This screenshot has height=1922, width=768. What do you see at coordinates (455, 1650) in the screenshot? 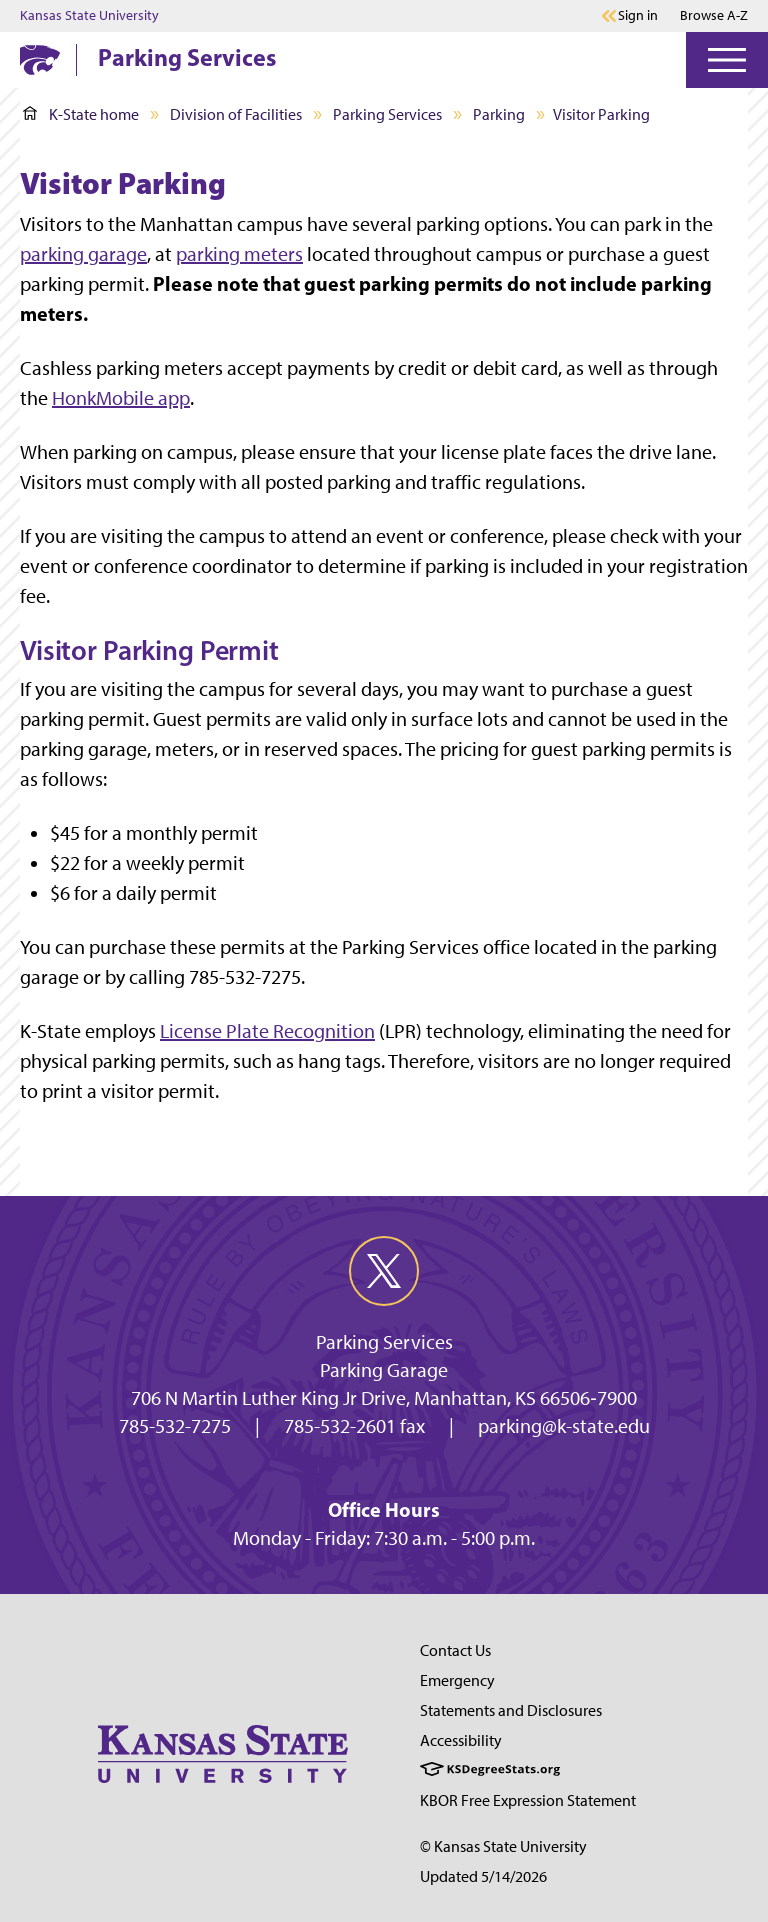
I see `Contact Us` at bounding box center [455, 1650].